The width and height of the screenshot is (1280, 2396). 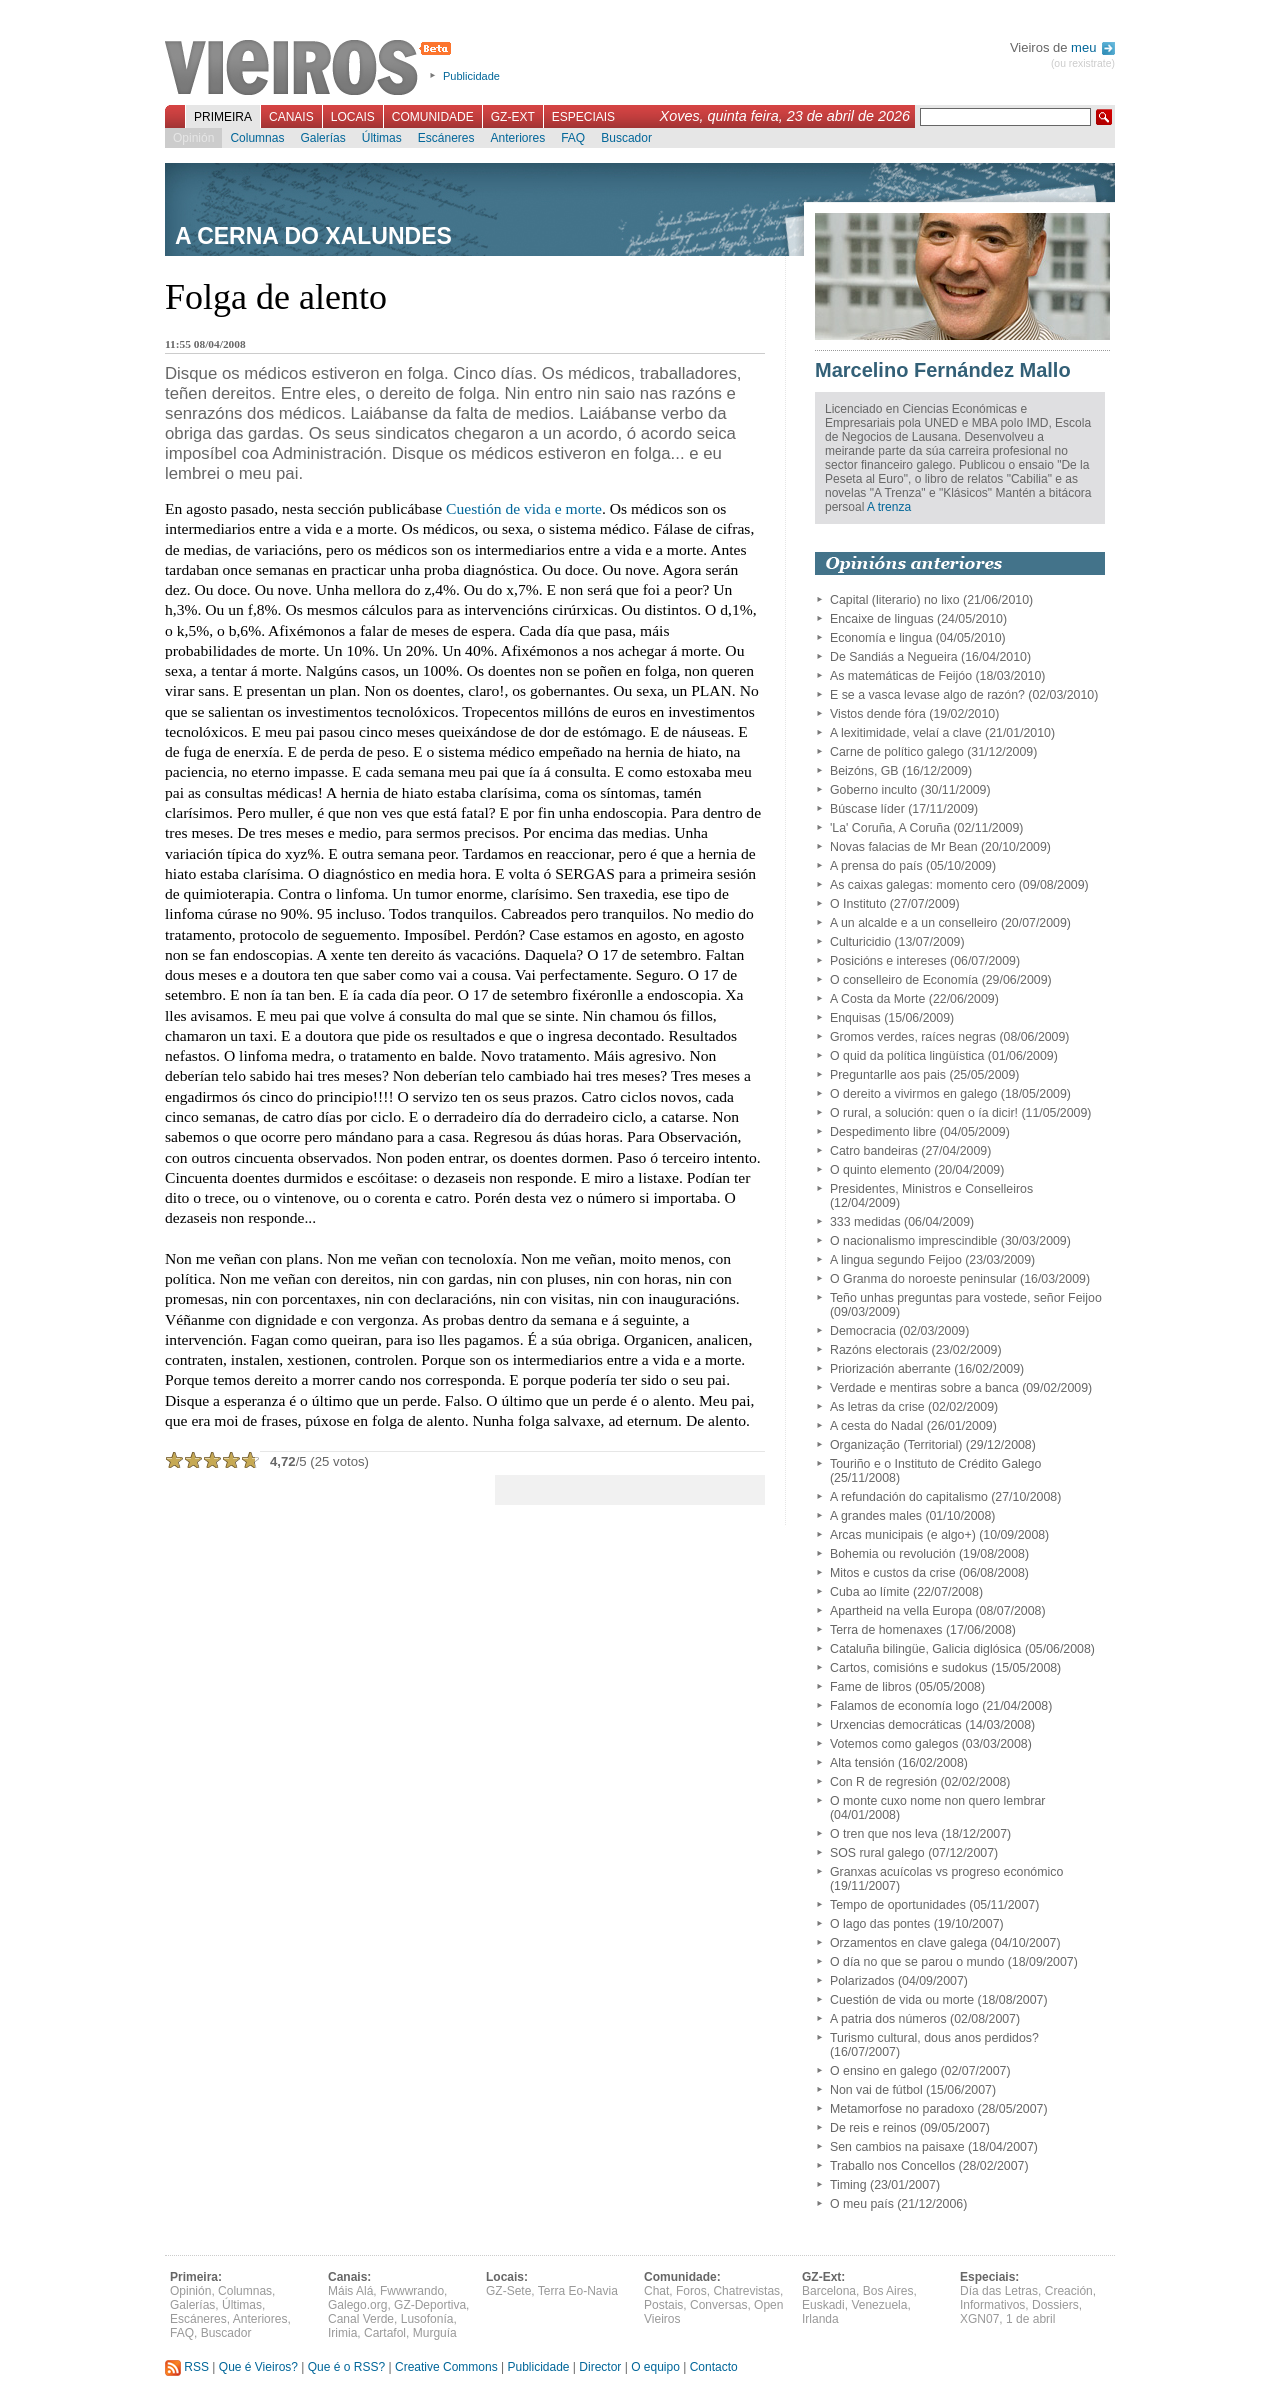 What do you see at coordinates (187, 2367) in the screenshot?
I see `RSS` at bounding box center [187, 2367].